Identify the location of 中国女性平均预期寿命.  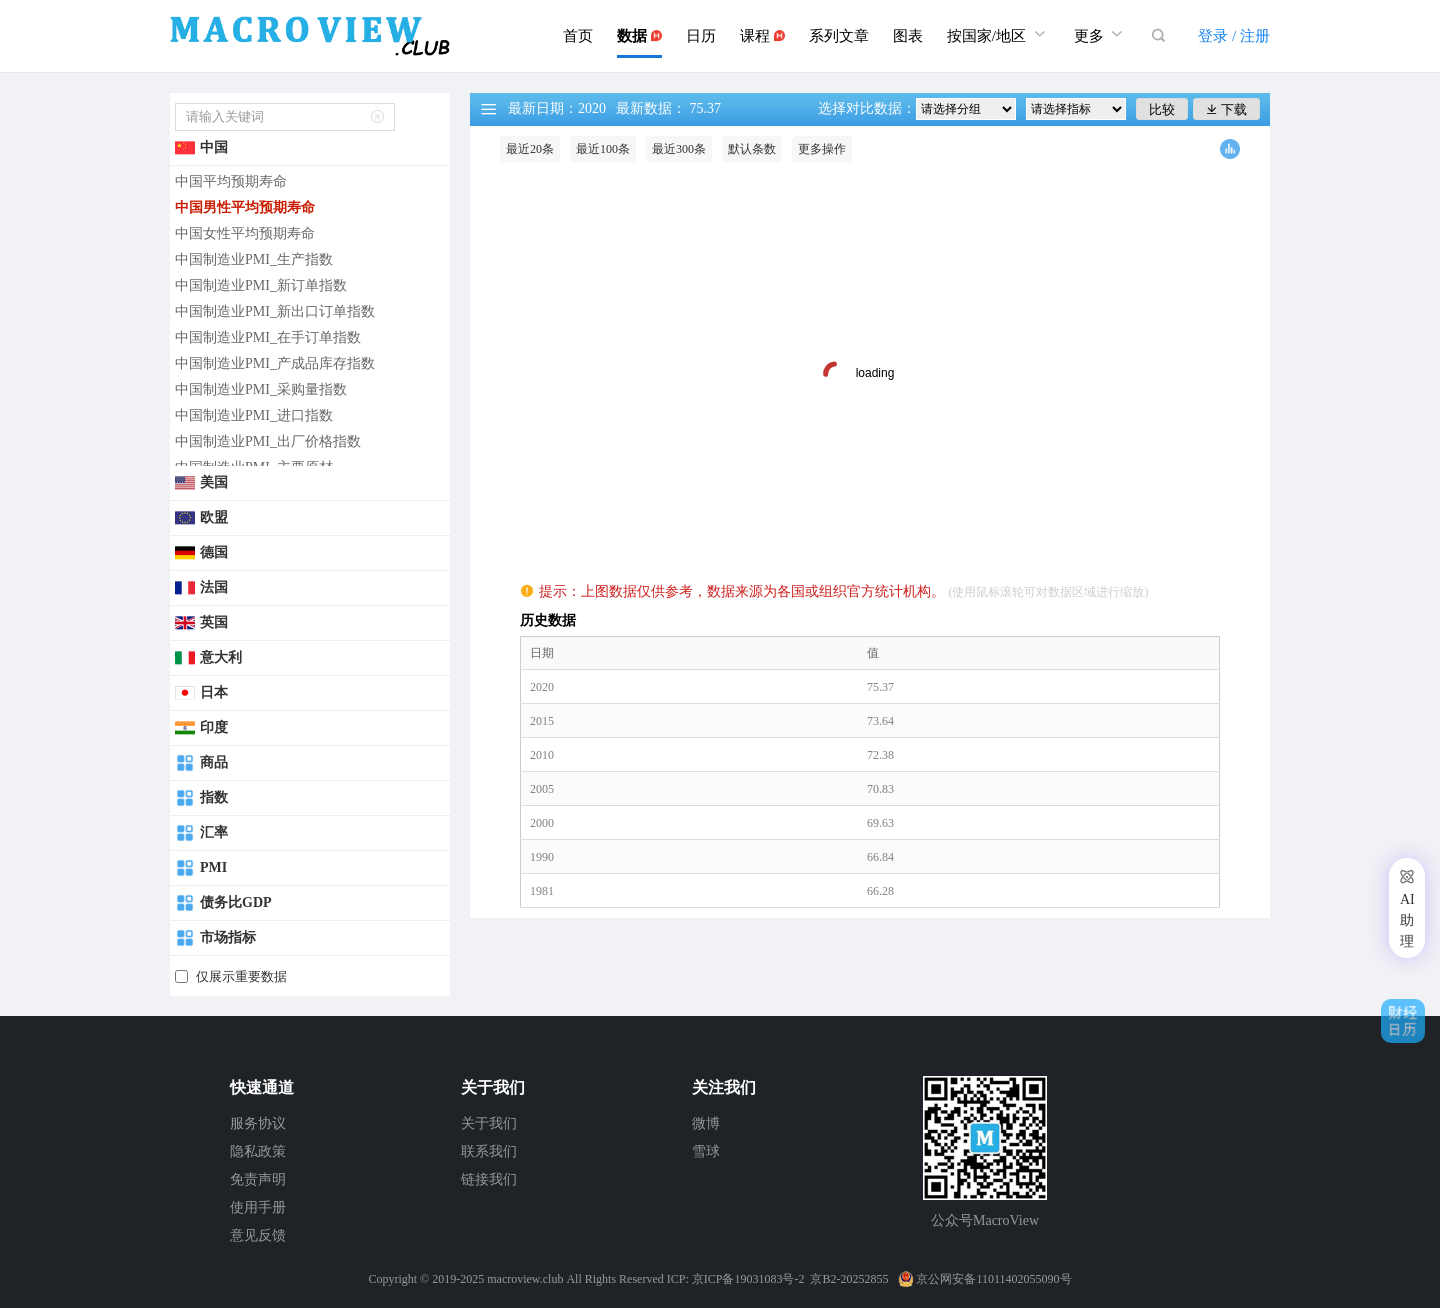
(245, 233).